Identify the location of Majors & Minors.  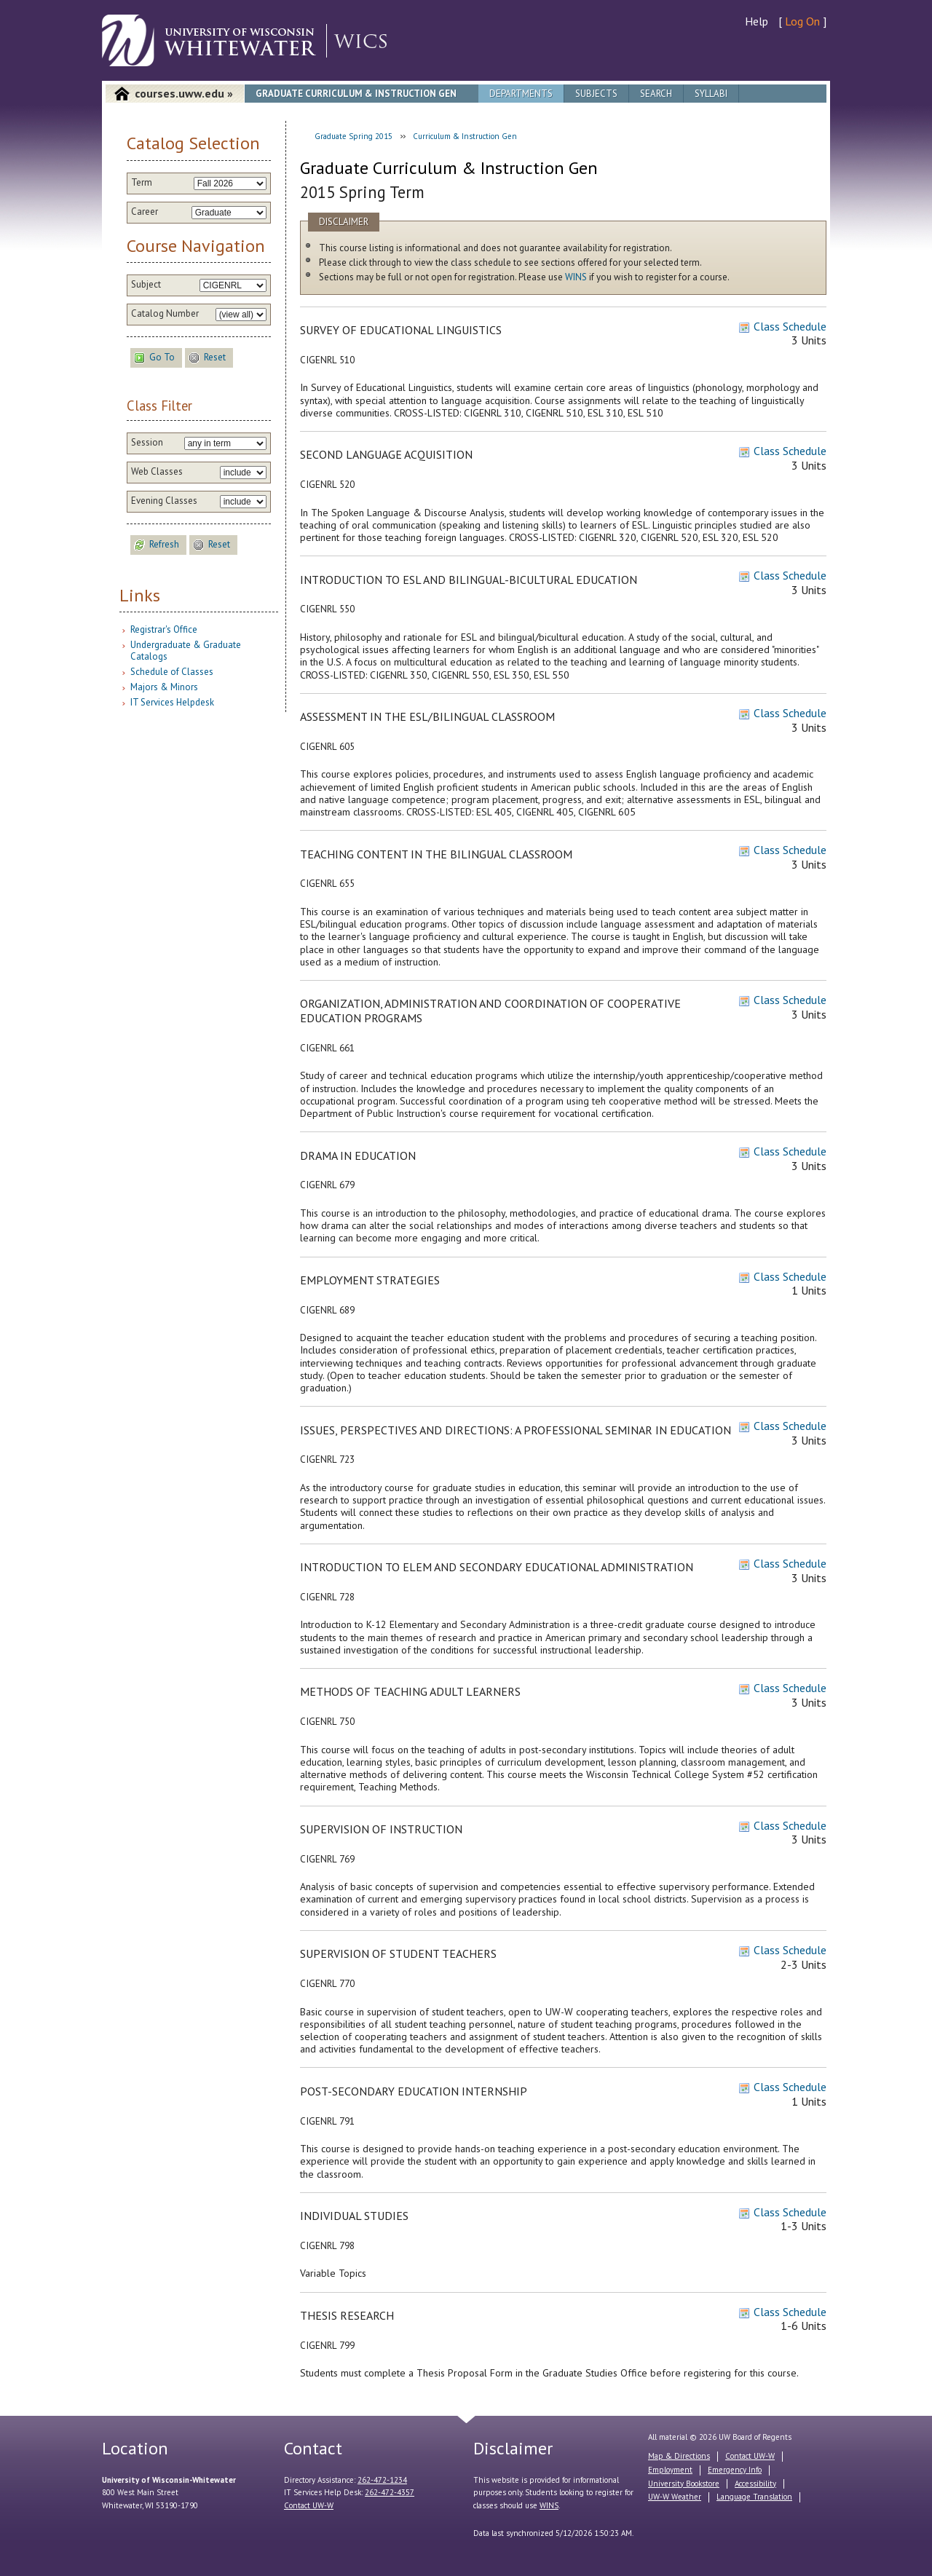
(164, 687).